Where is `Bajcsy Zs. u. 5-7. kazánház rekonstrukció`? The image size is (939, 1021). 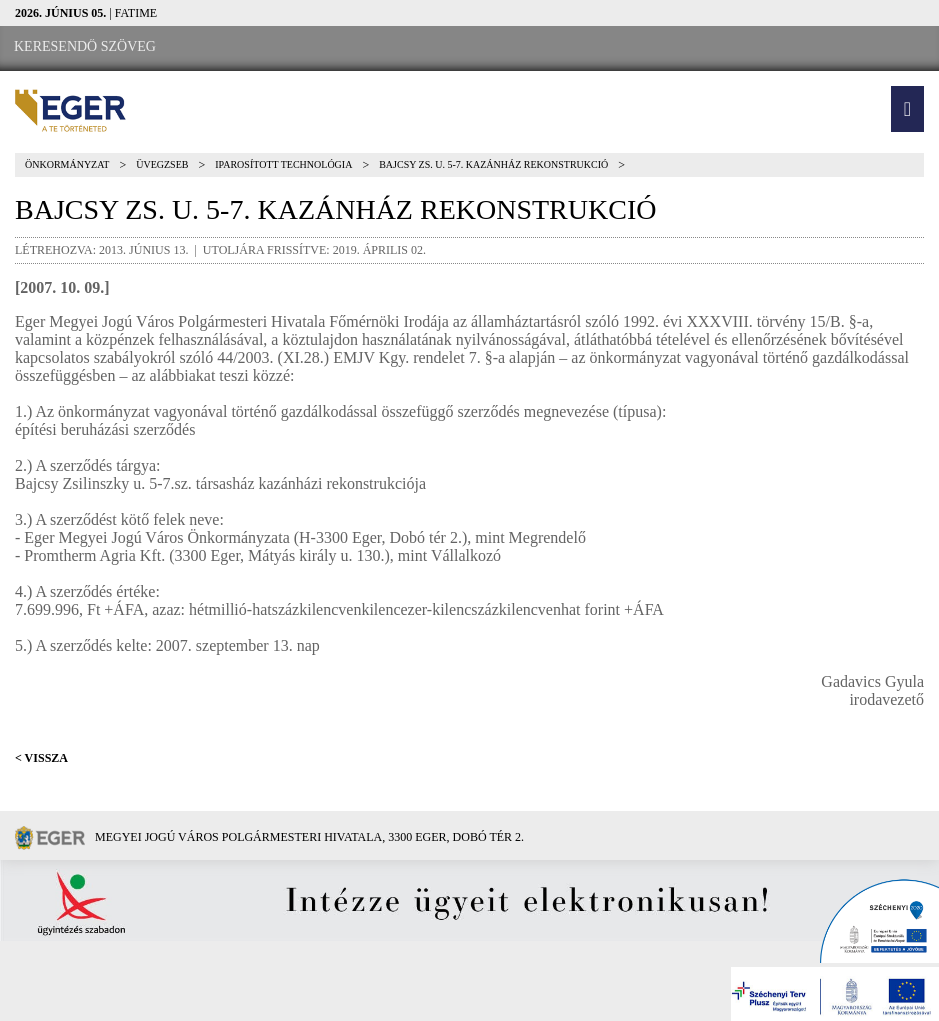
Bajcsy Zs. u. 5-7. kazánház rekonstrukció is located at coordinates (493, 164).